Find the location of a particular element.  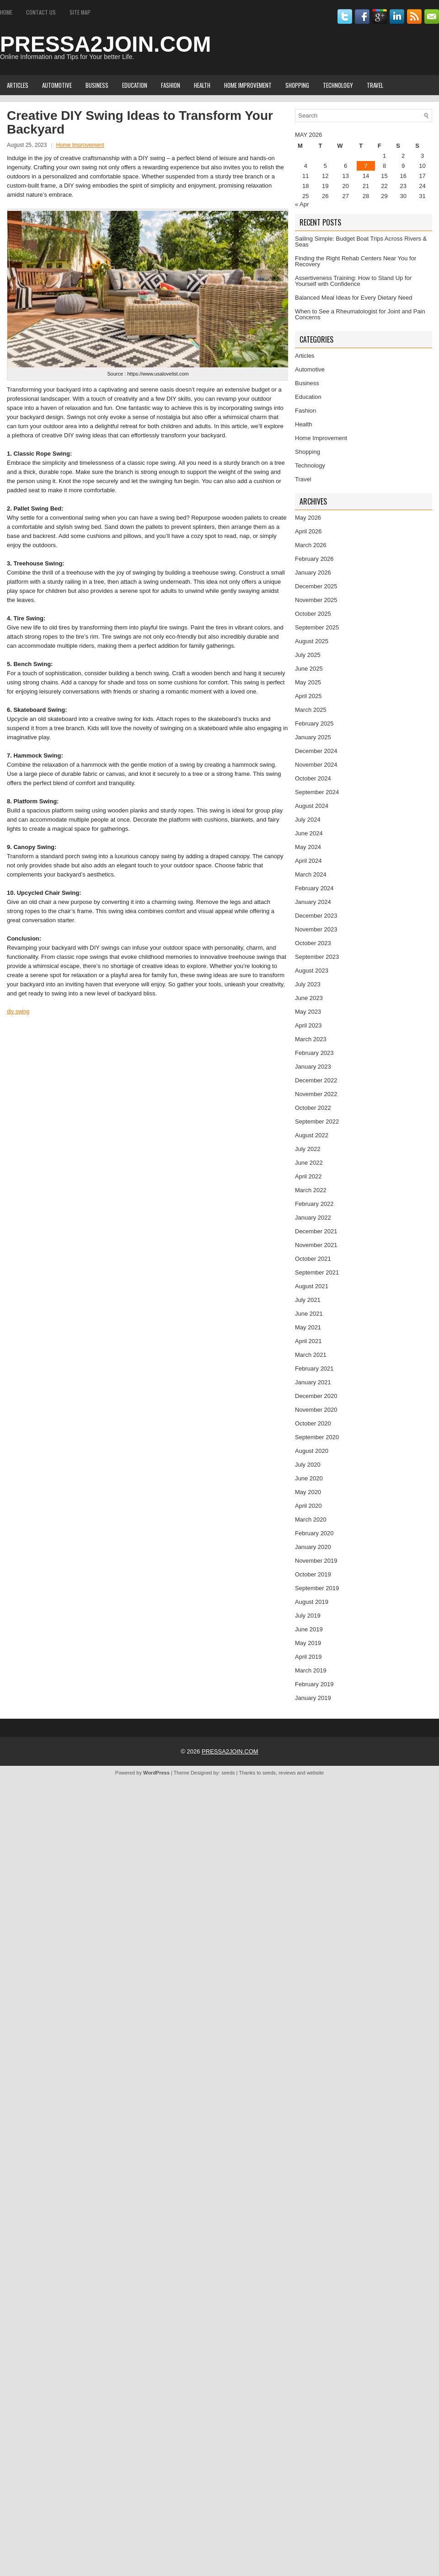

April 2023 is located at coordinates (308, 1025).